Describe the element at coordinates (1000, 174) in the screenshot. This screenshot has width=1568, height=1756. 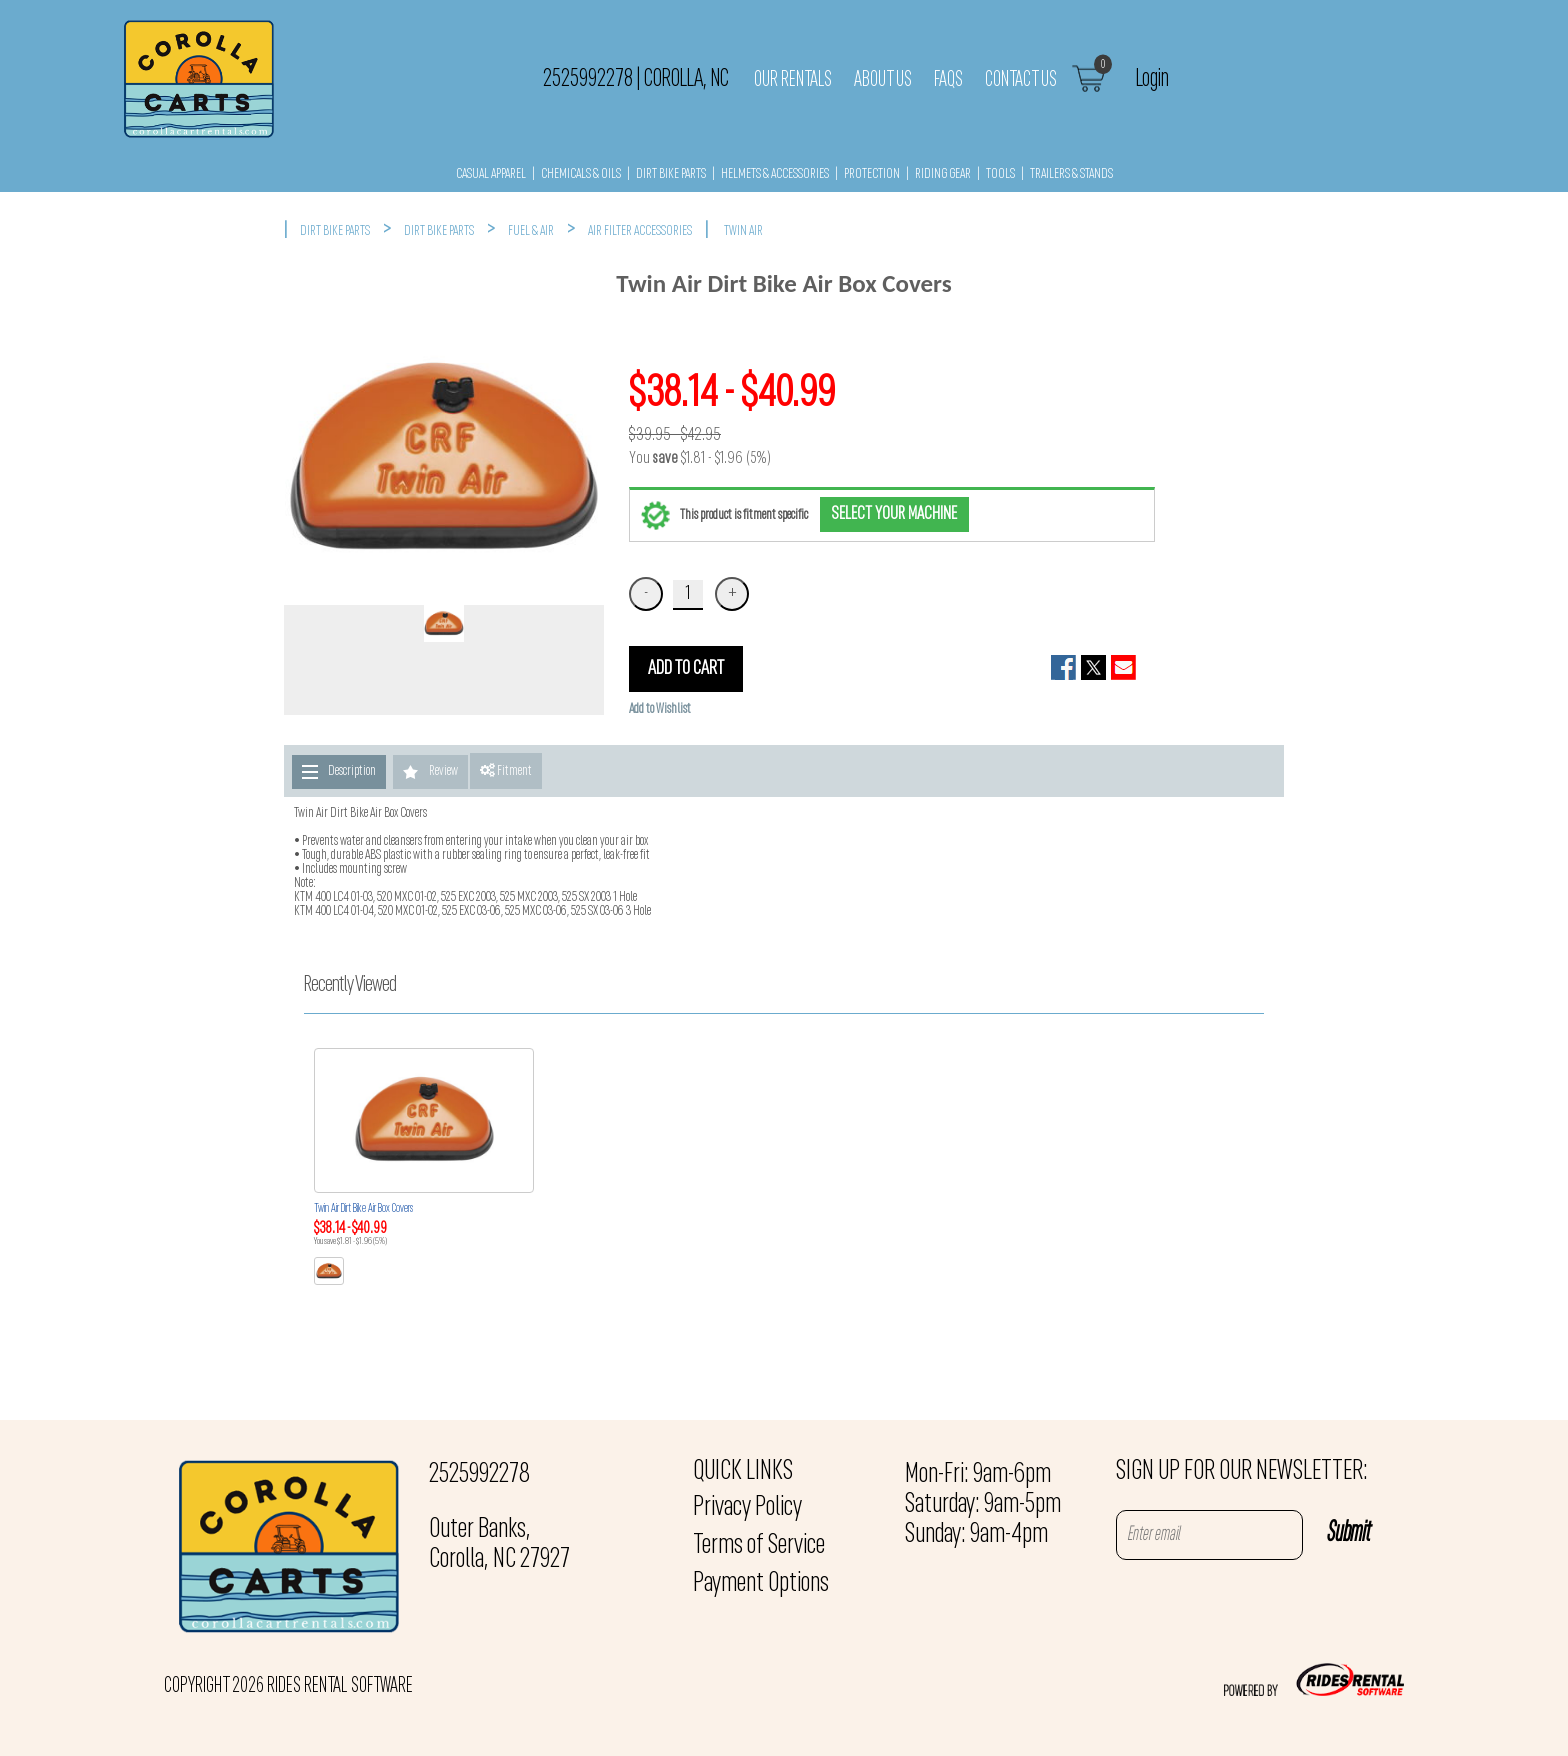
I see `TOOLS` at that location.